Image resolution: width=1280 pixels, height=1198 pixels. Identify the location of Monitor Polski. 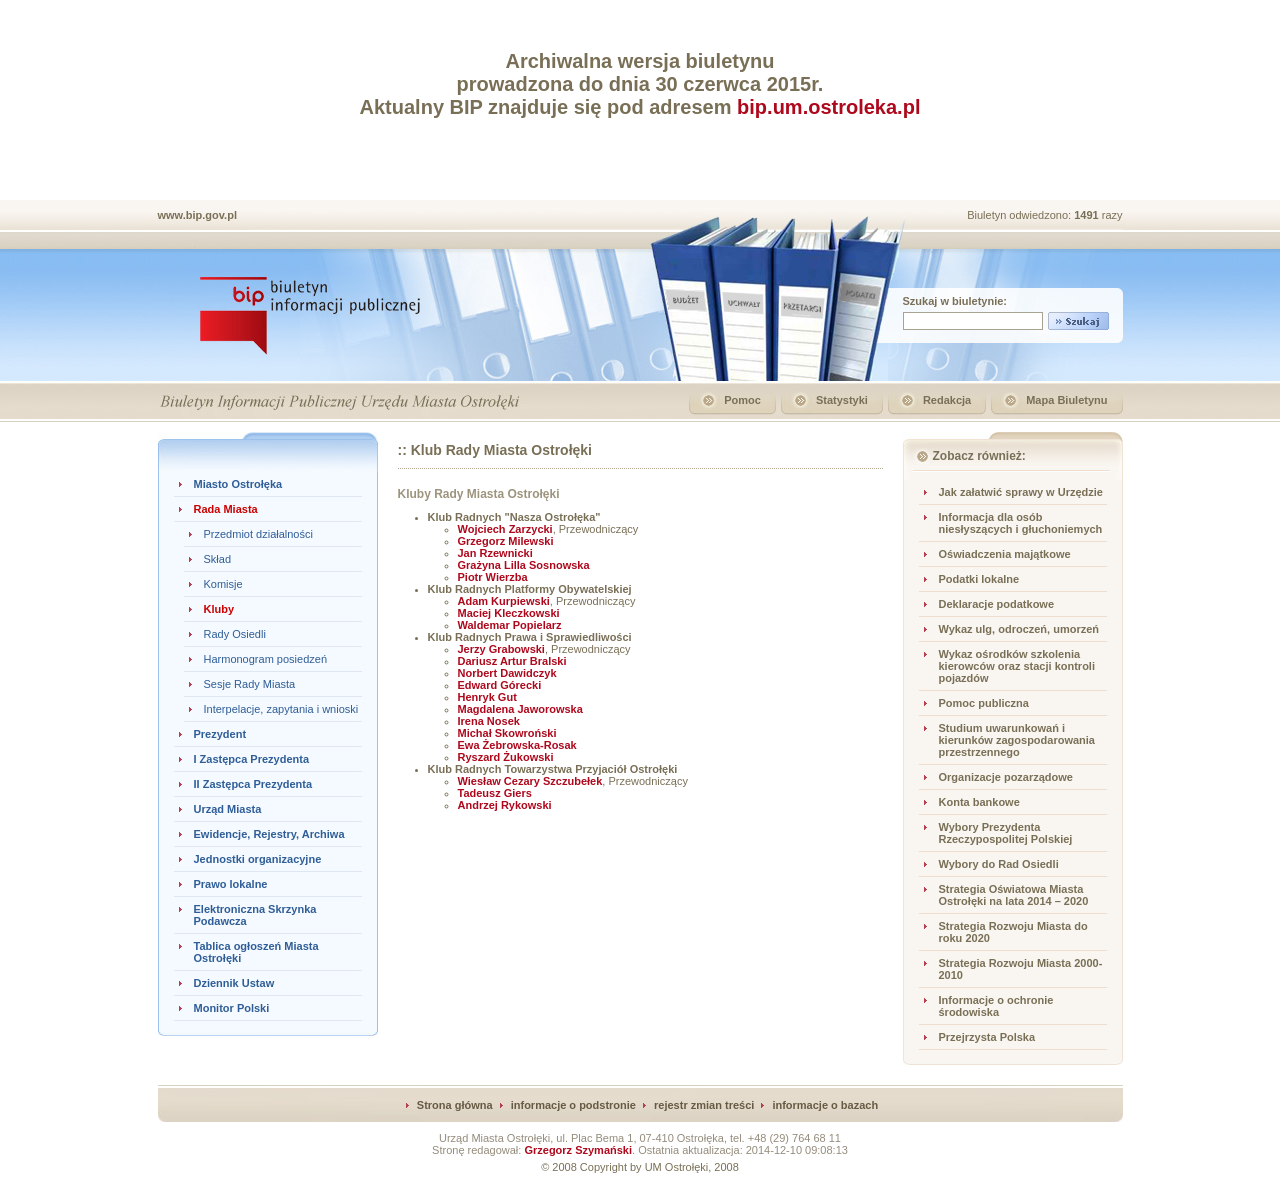
(232, 1008).